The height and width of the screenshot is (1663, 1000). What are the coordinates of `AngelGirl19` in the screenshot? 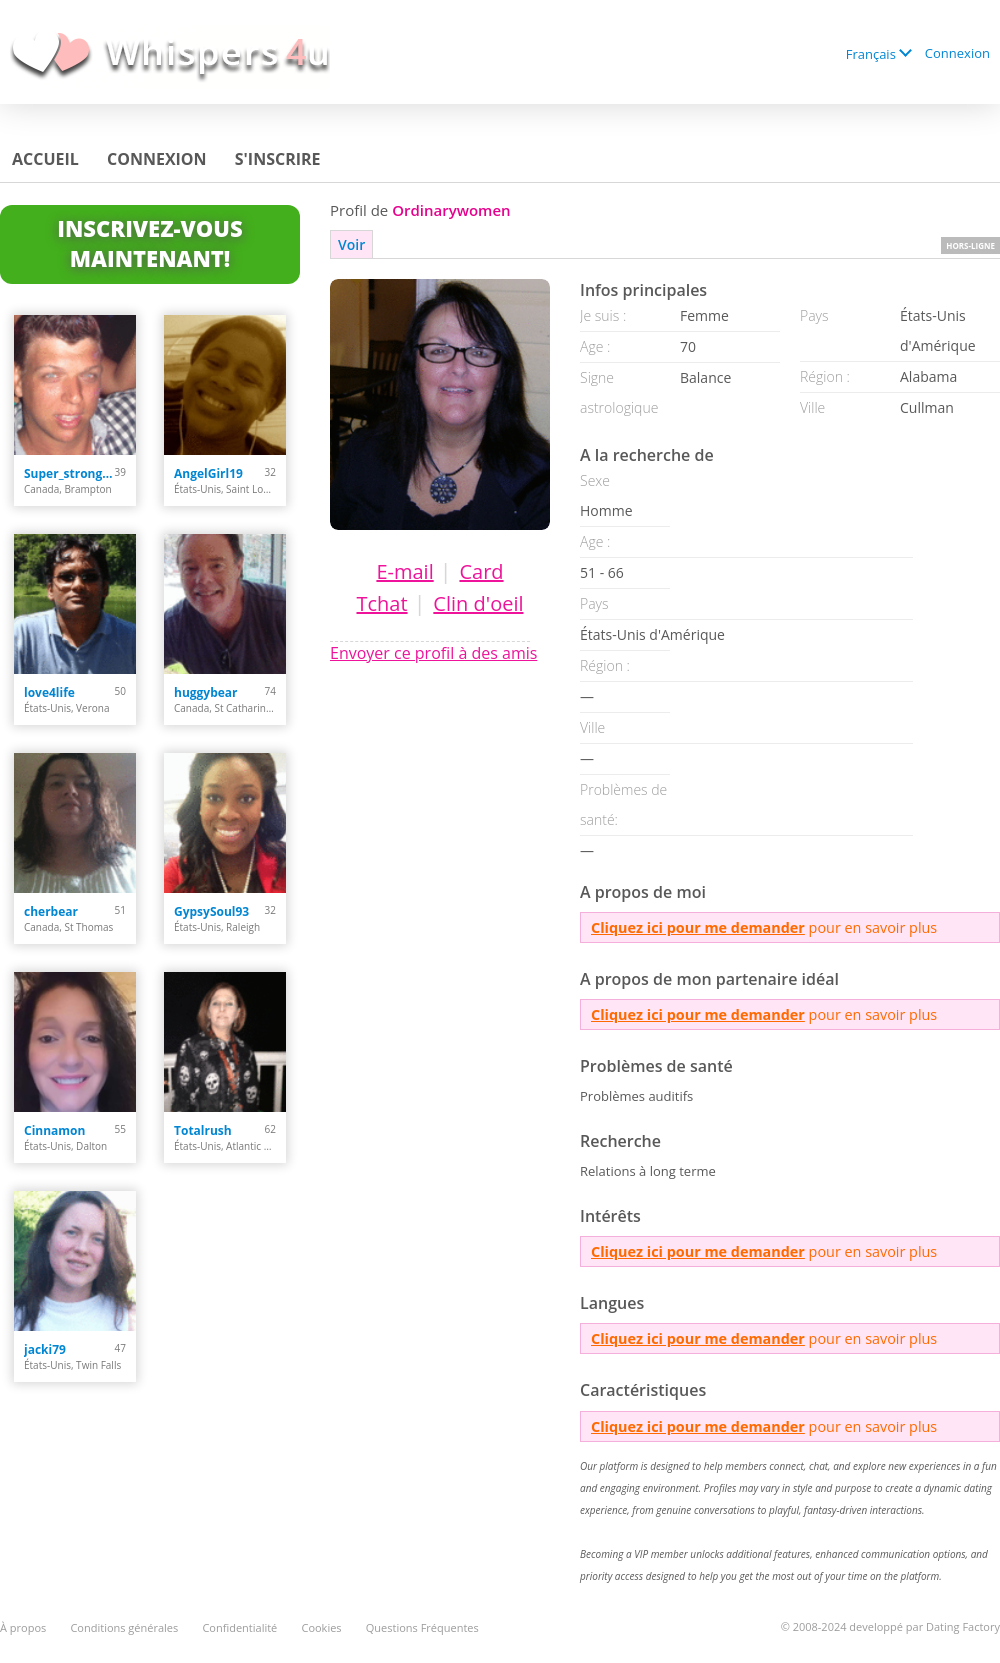 It's located at (208, 473).